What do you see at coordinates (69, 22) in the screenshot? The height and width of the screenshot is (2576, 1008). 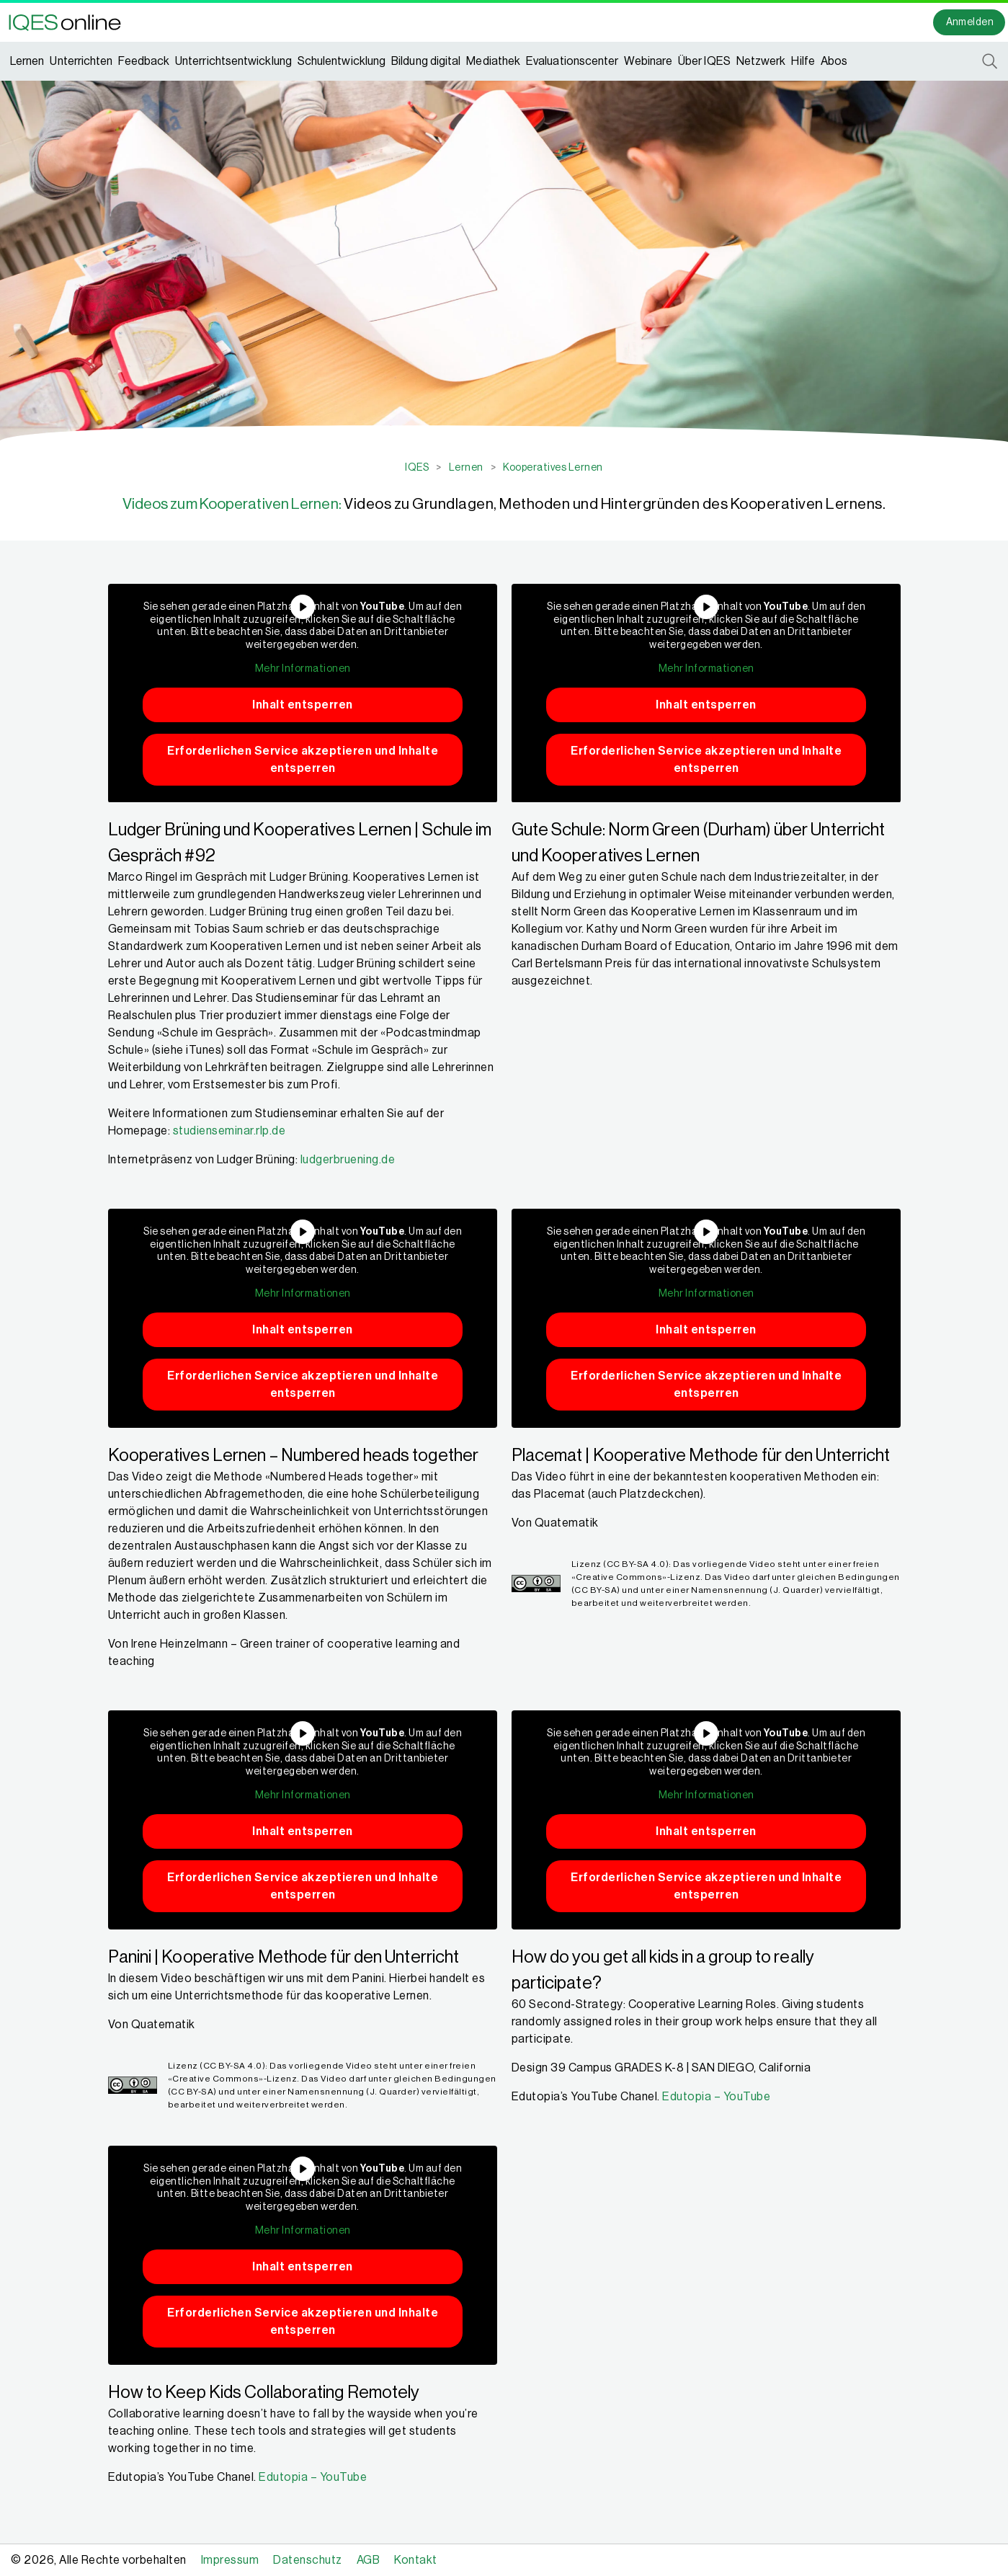 I see `[button]` at bounding box center [69, 22].